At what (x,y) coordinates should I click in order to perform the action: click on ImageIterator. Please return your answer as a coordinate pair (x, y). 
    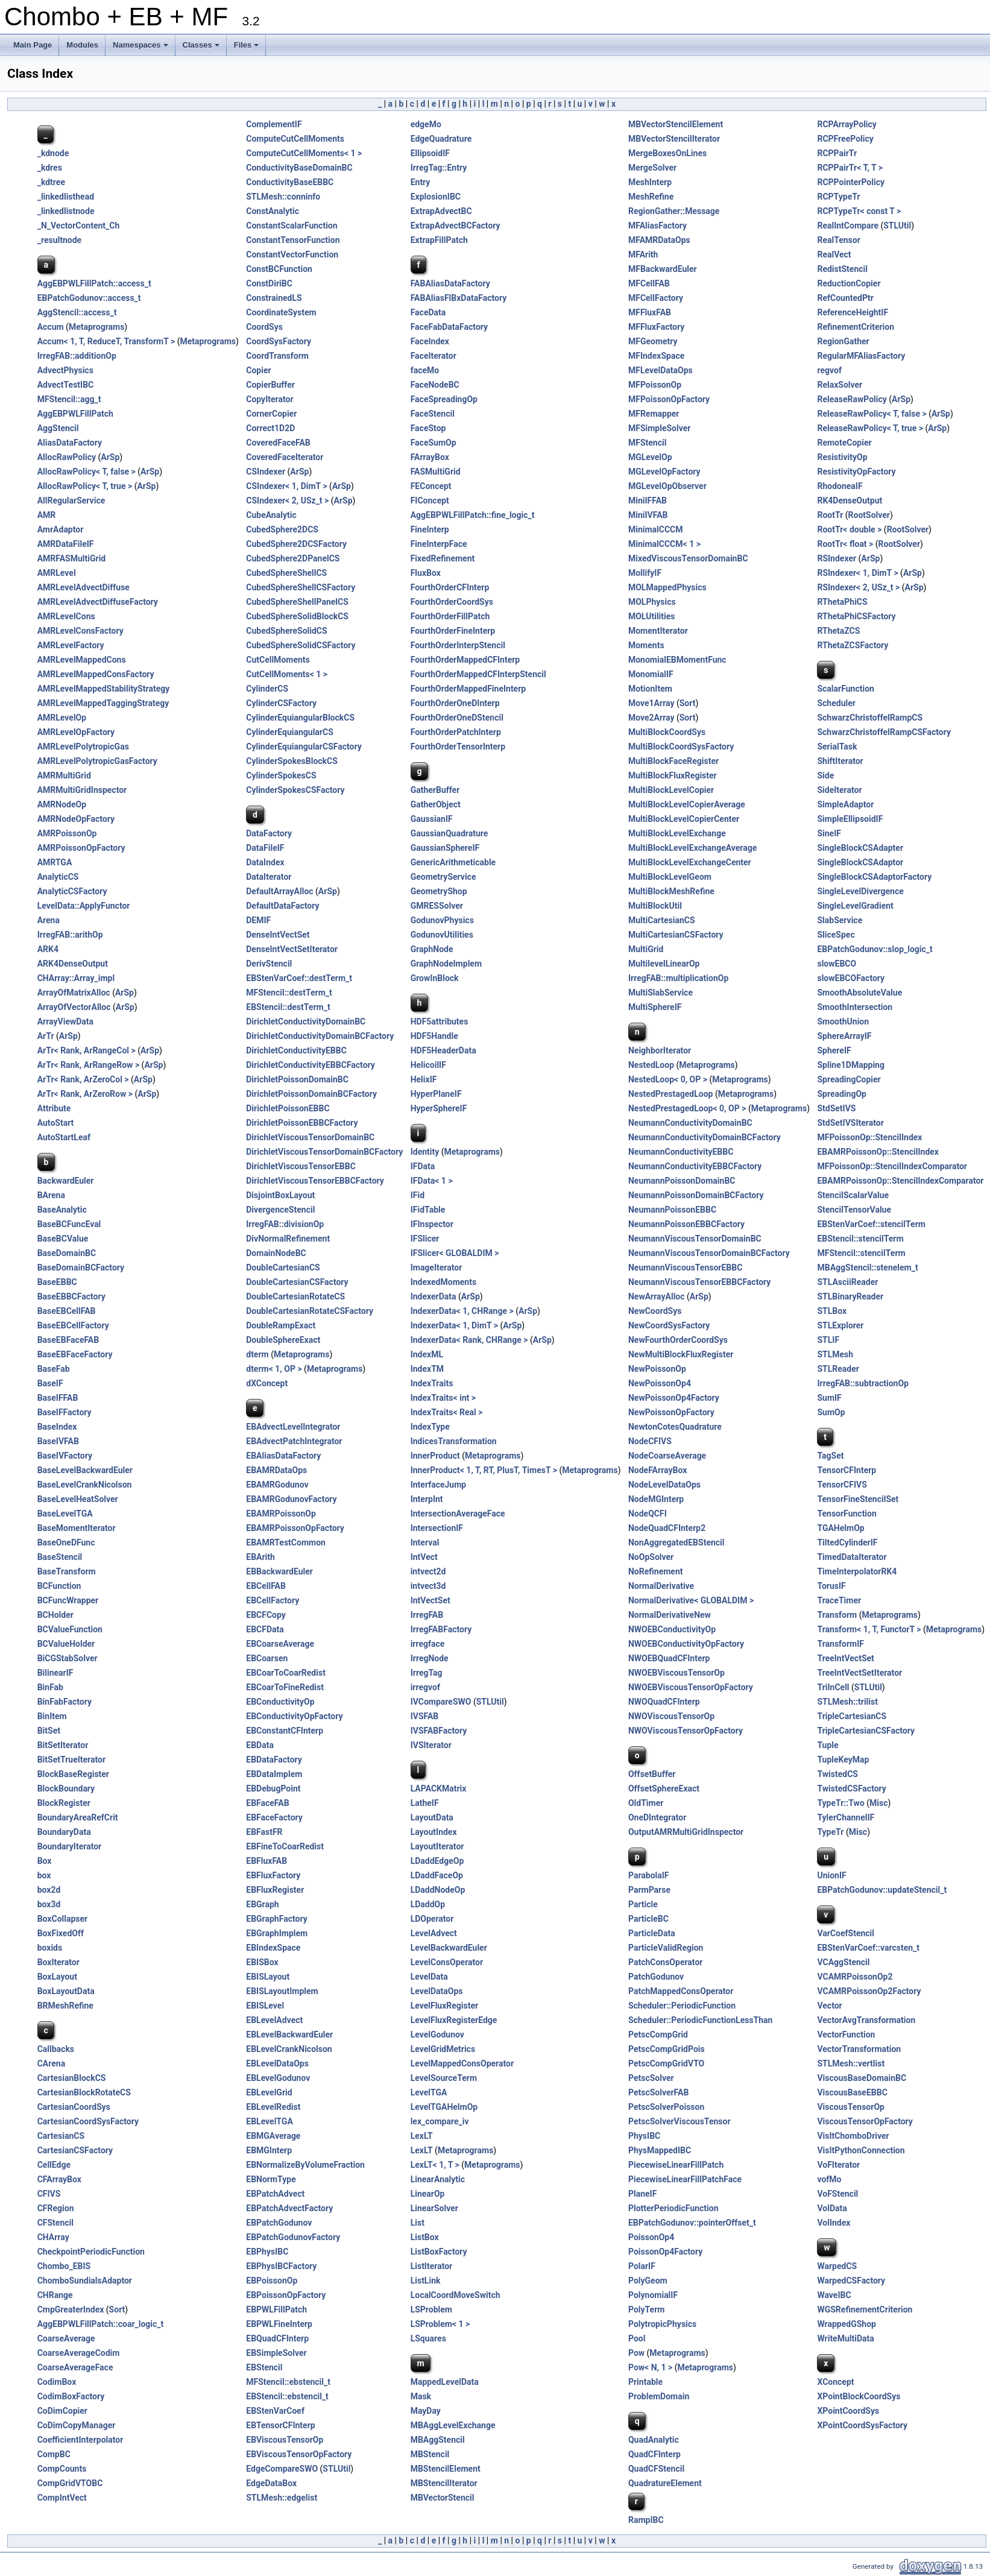
    Looking at the image, I should click on (436, 1267).